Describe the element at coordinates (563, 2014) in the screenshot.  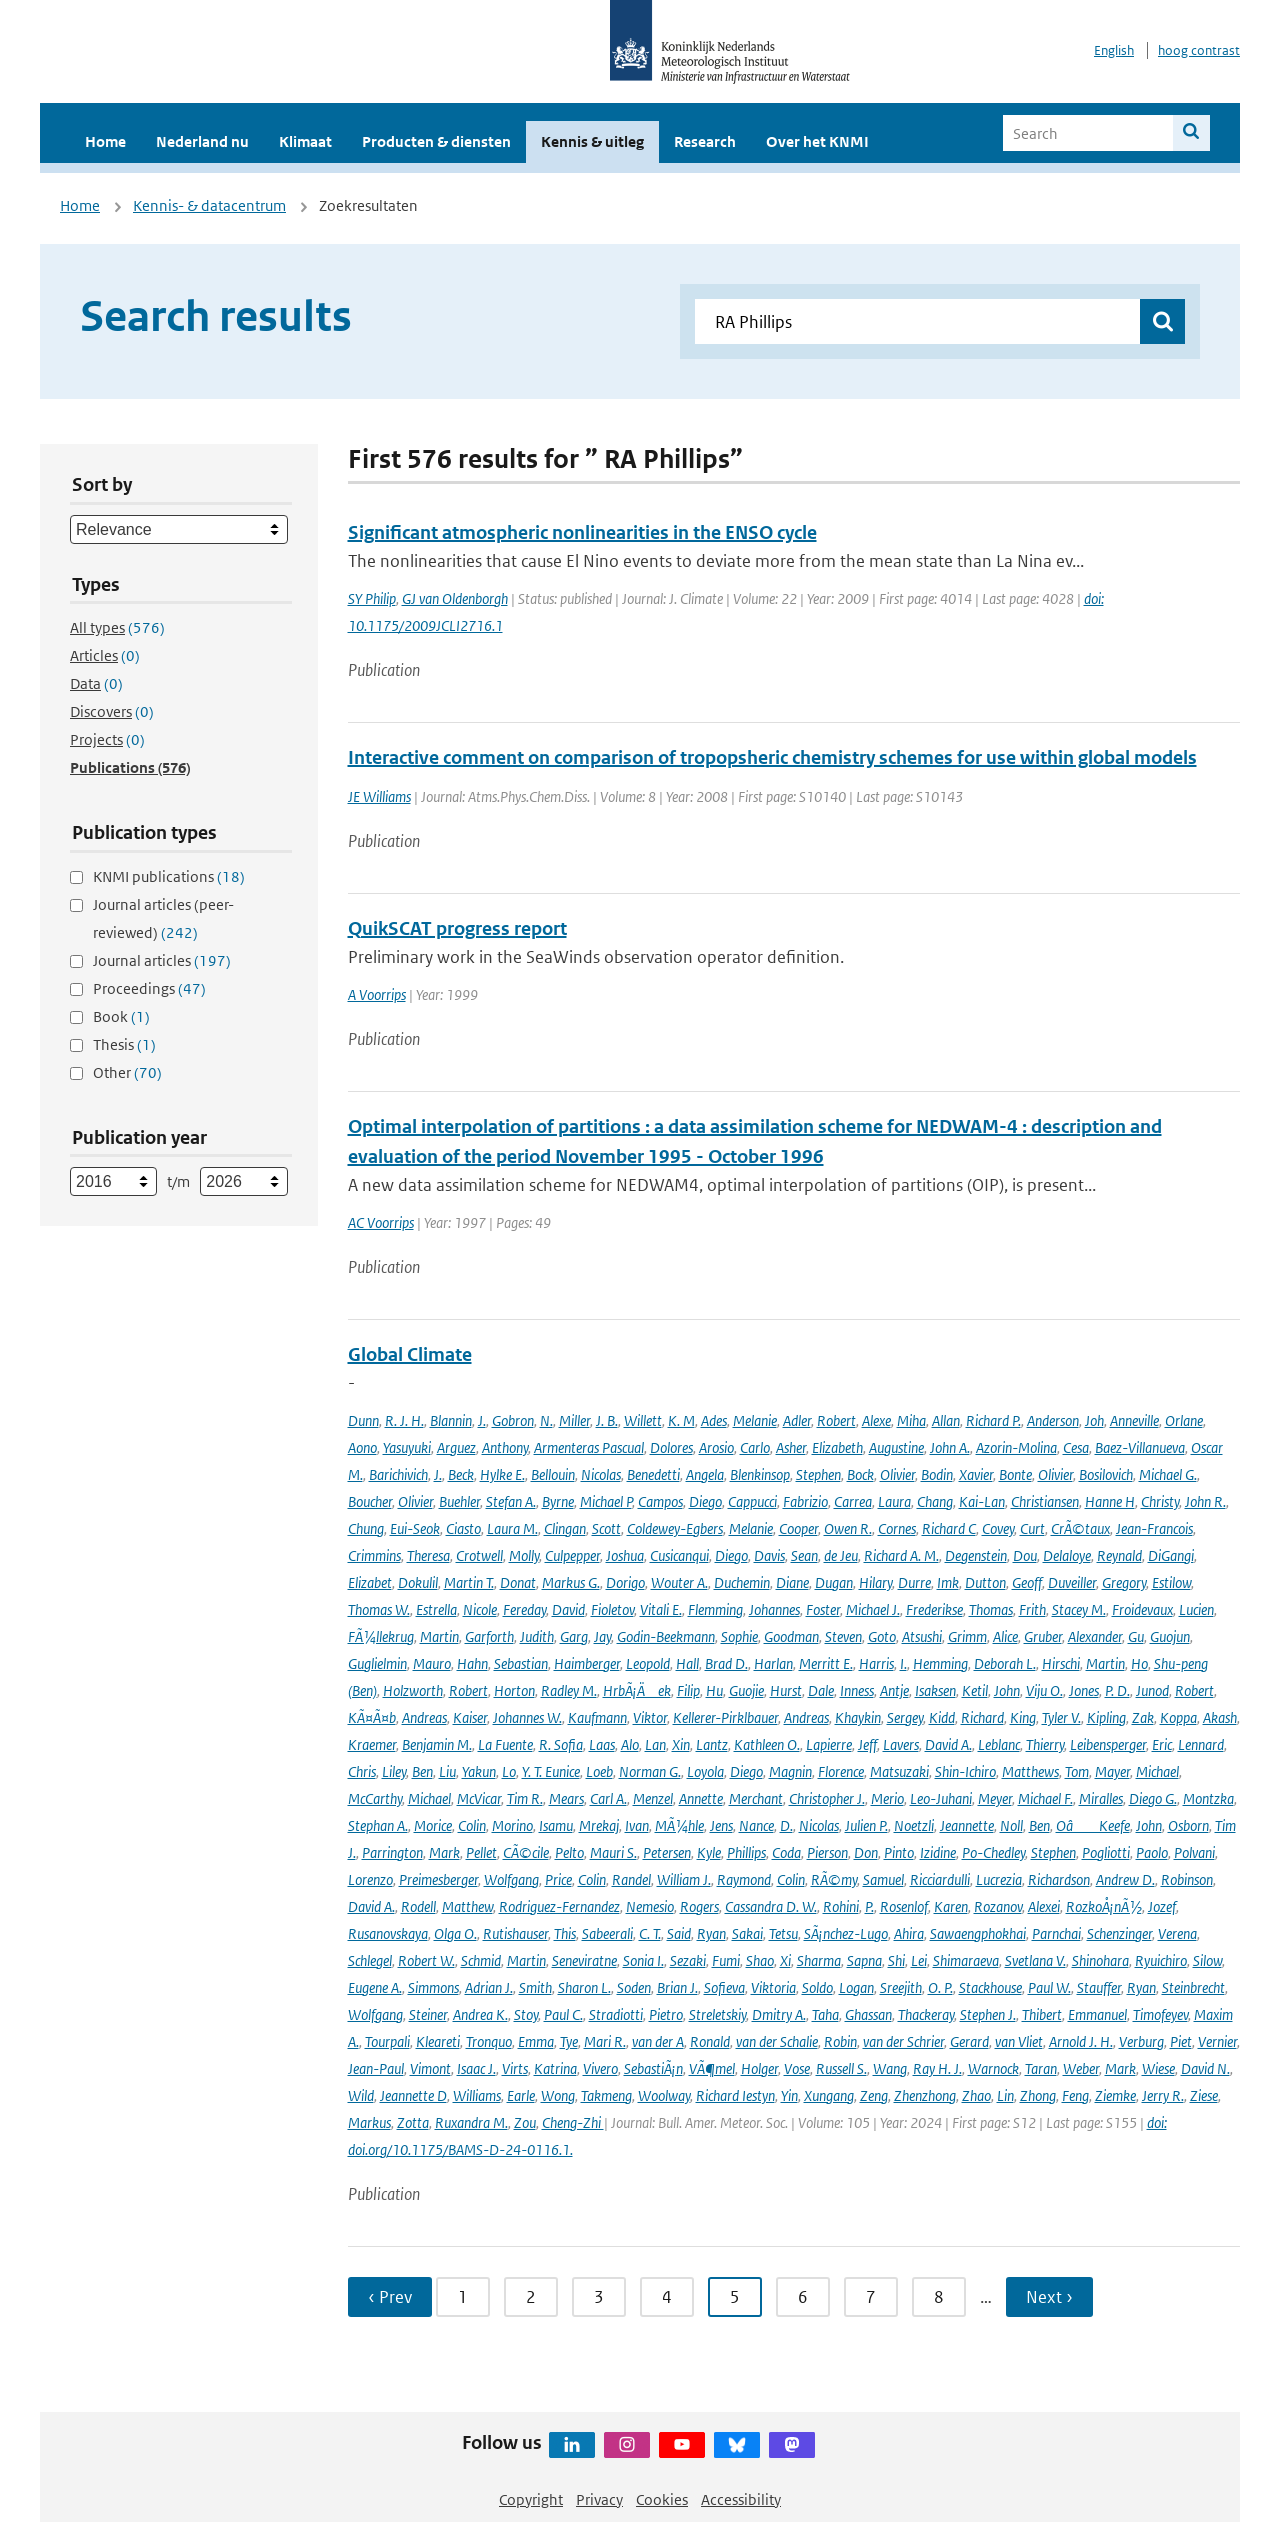
I see `Paul C.` at that location.